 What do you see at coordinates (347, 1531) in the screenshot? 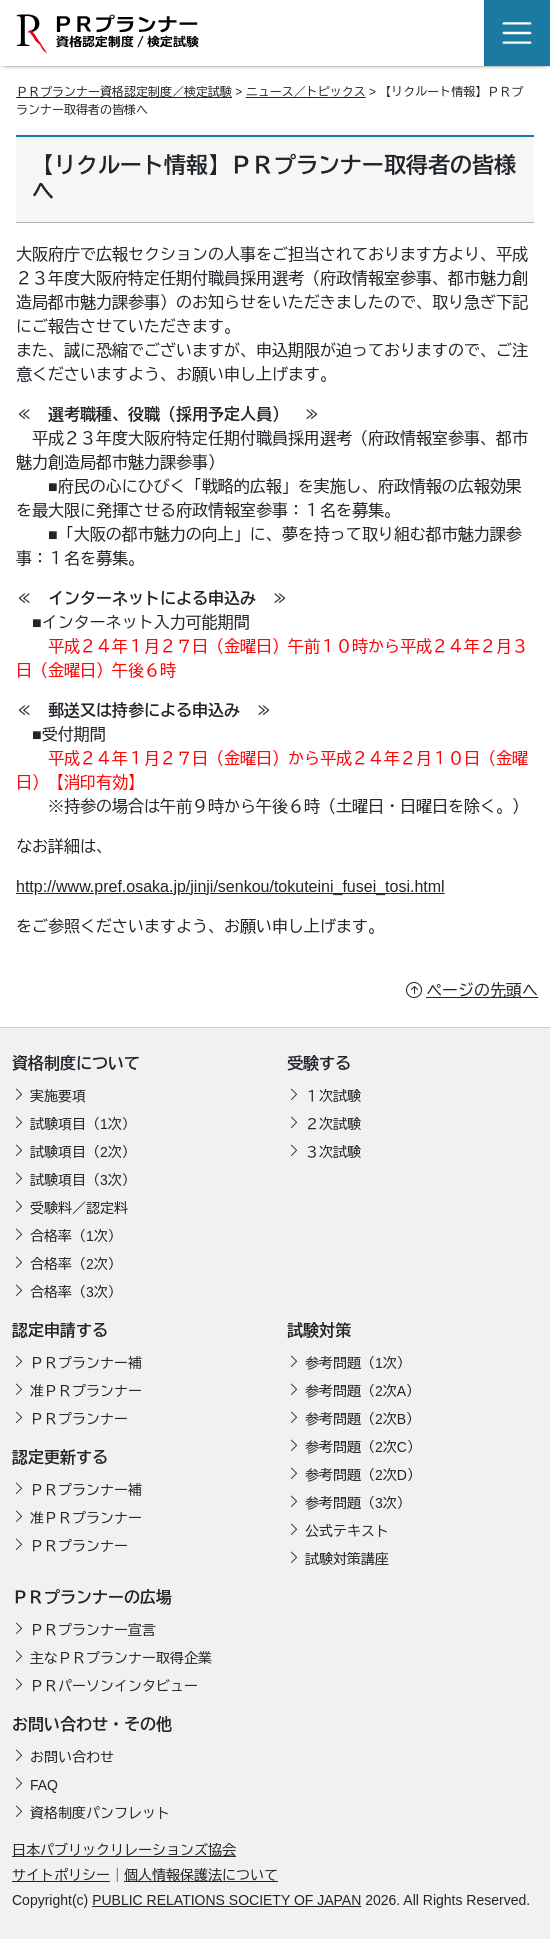
I see `公式テキスト` at bounding box center [347, 1531].